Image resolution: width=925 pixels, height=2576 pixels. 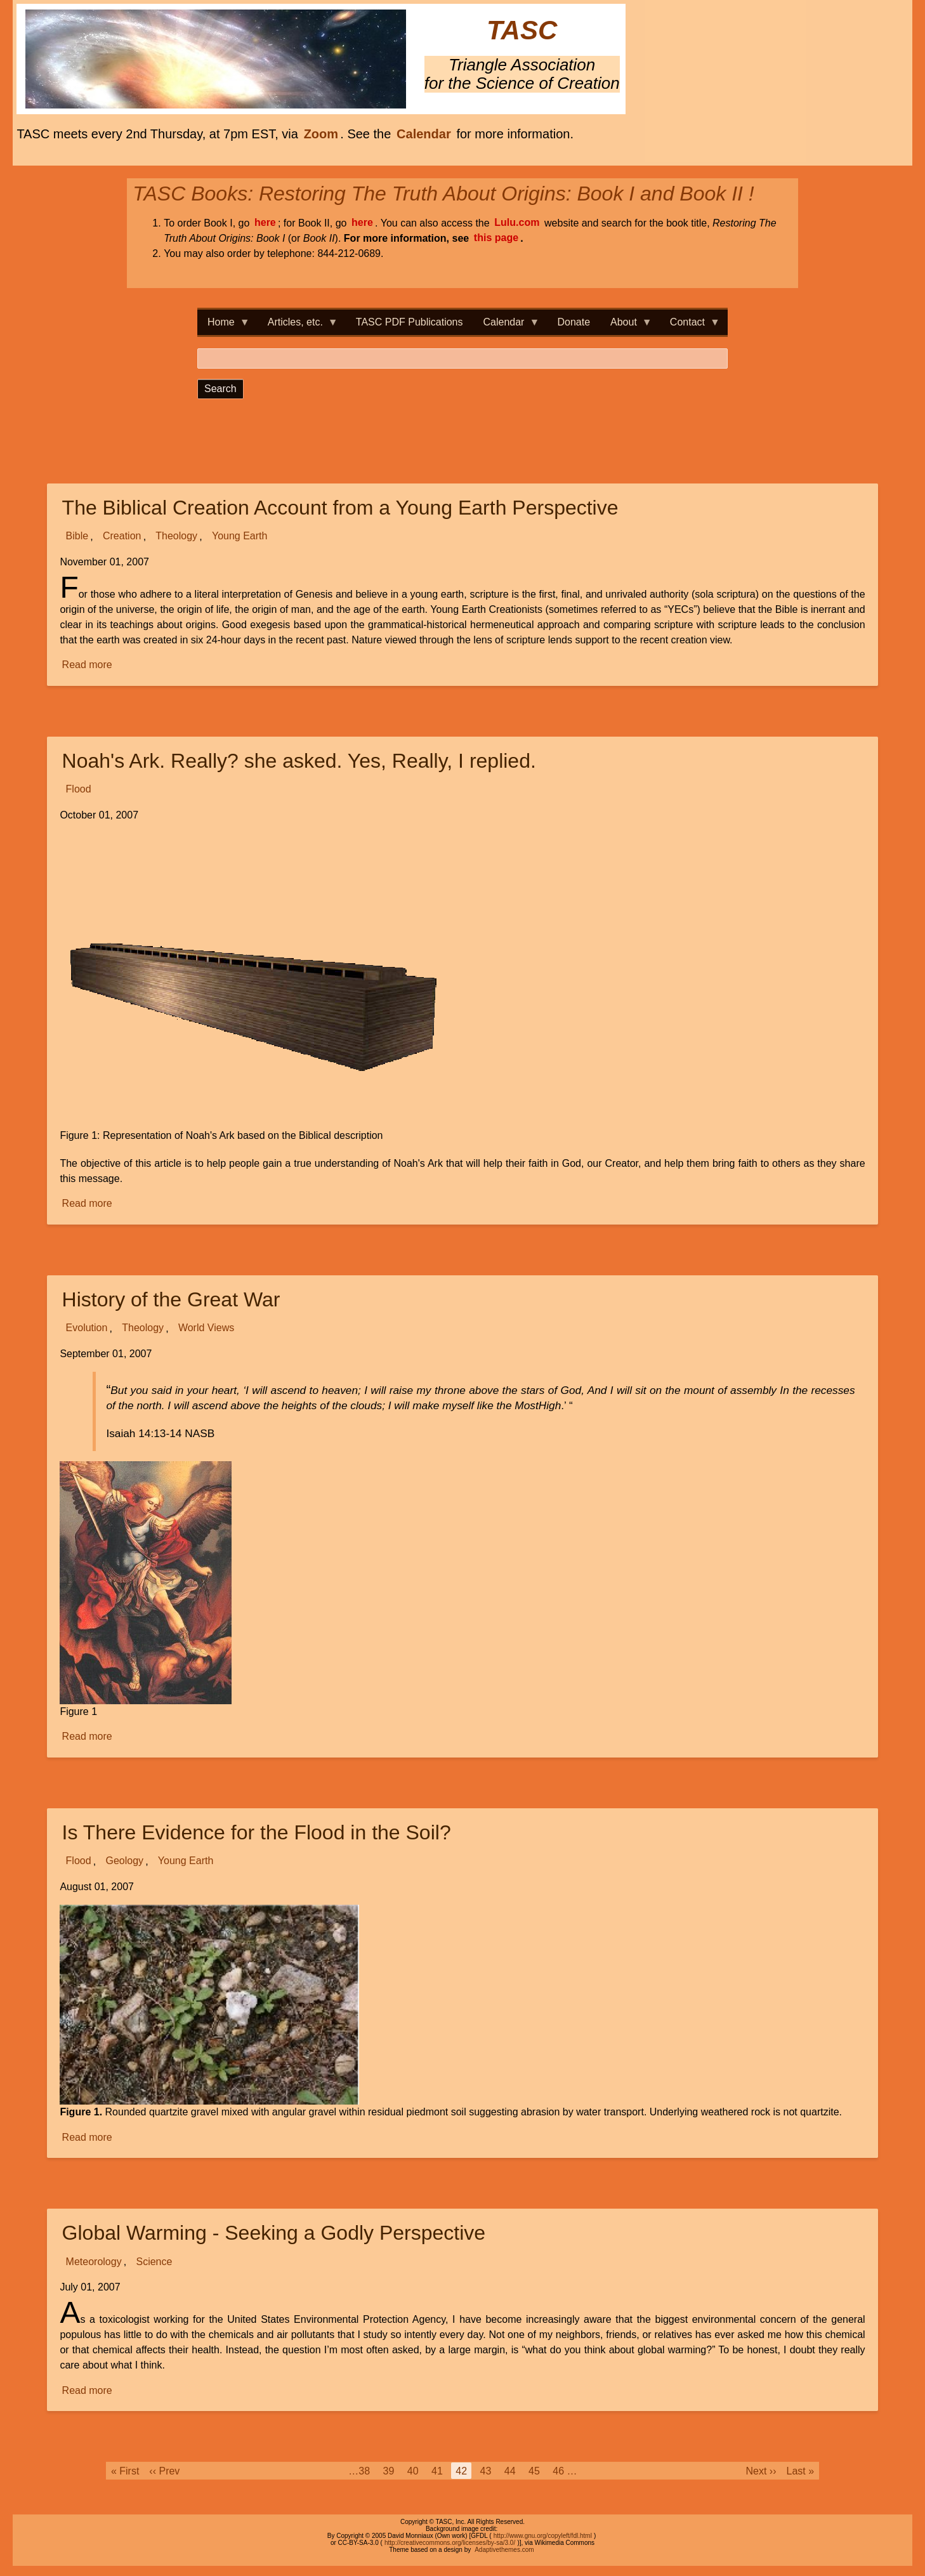 What do you see at coordinates (424, 134) in the screenshot?
I see `Calendar` at bounding box center [424, 134].